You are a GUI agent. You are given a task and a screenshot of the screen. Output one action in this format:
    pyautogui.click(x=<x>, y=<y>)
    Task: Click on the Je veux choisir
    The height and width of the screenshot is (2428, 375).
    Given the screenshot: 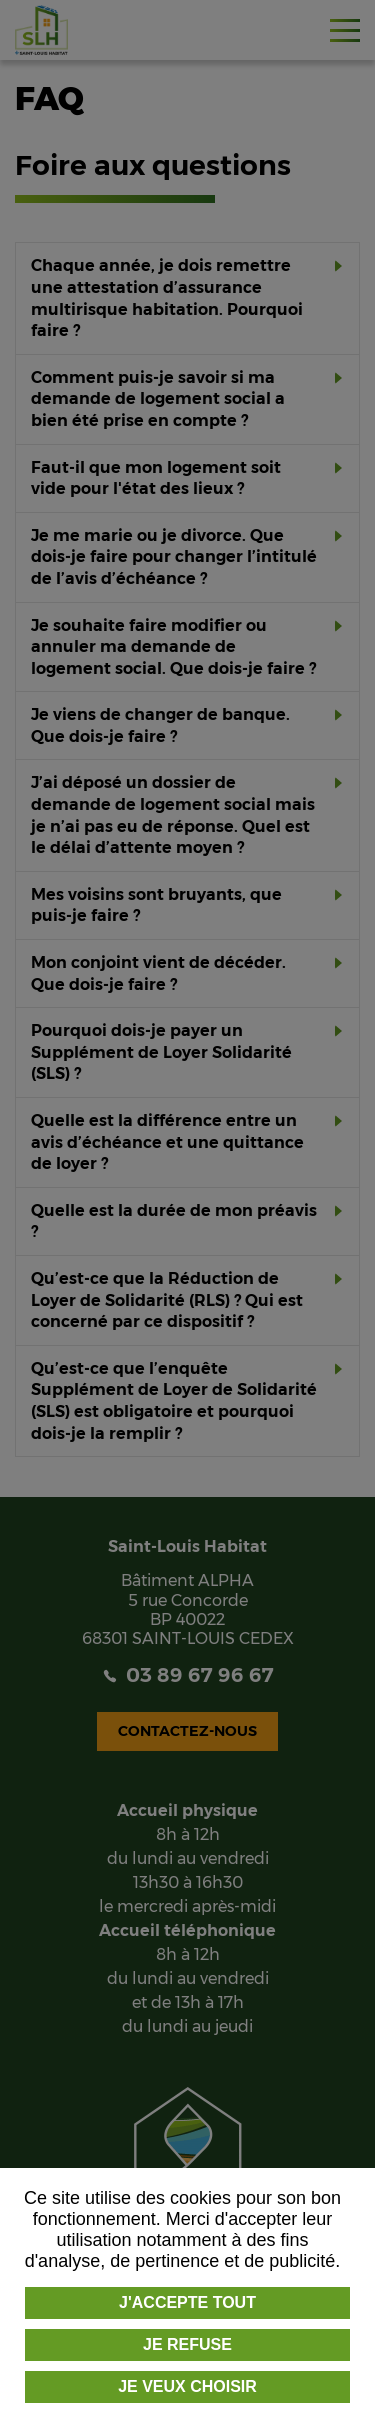 What is the action you would take?
    pyautogui.click(x=187, y=2386)
    